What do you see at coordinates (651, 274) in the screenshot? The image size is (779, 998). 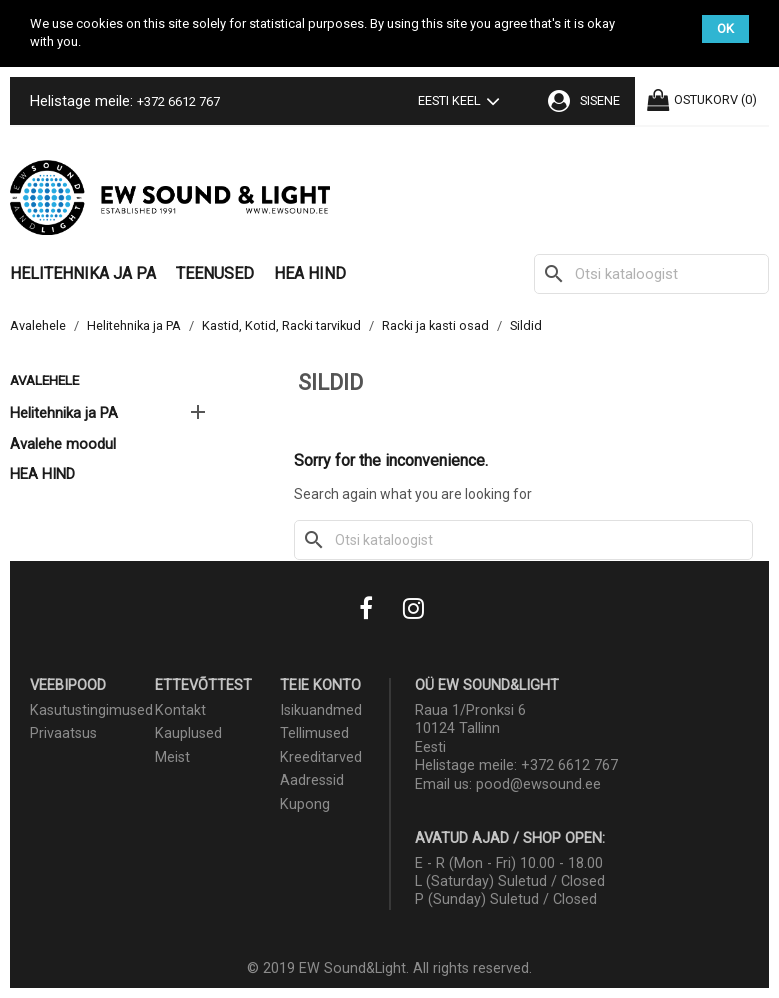 I see `[Otsi]` at bounding box center [651, 274].